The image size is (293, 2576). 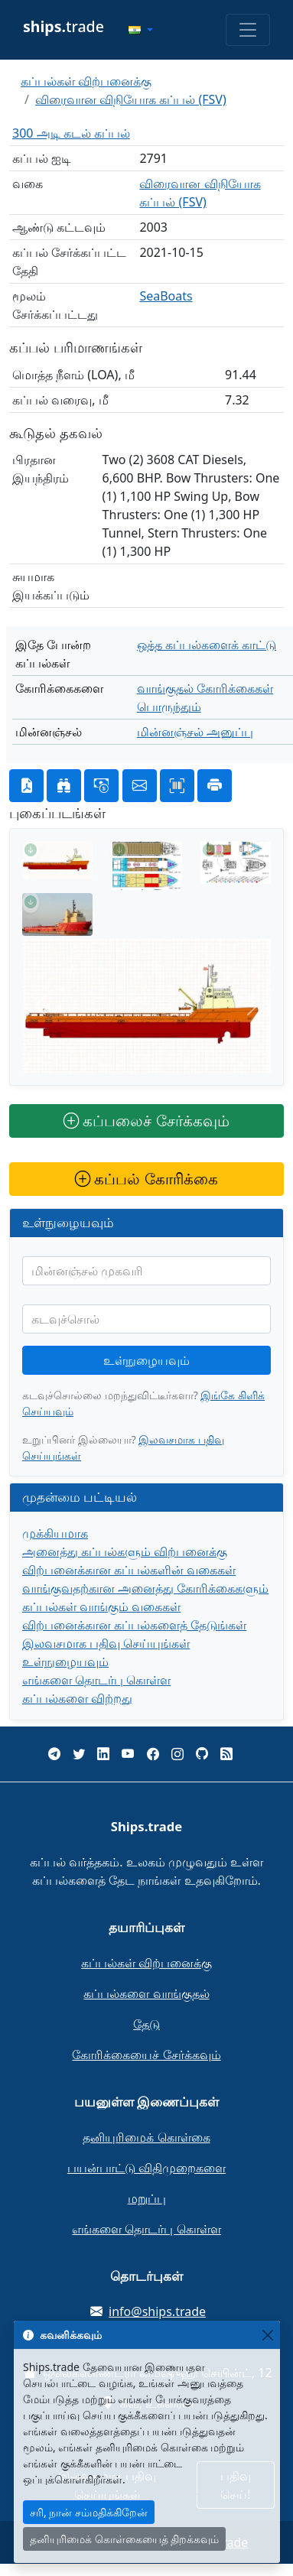 I want to click on [Close], so click(x=267, y=2335).